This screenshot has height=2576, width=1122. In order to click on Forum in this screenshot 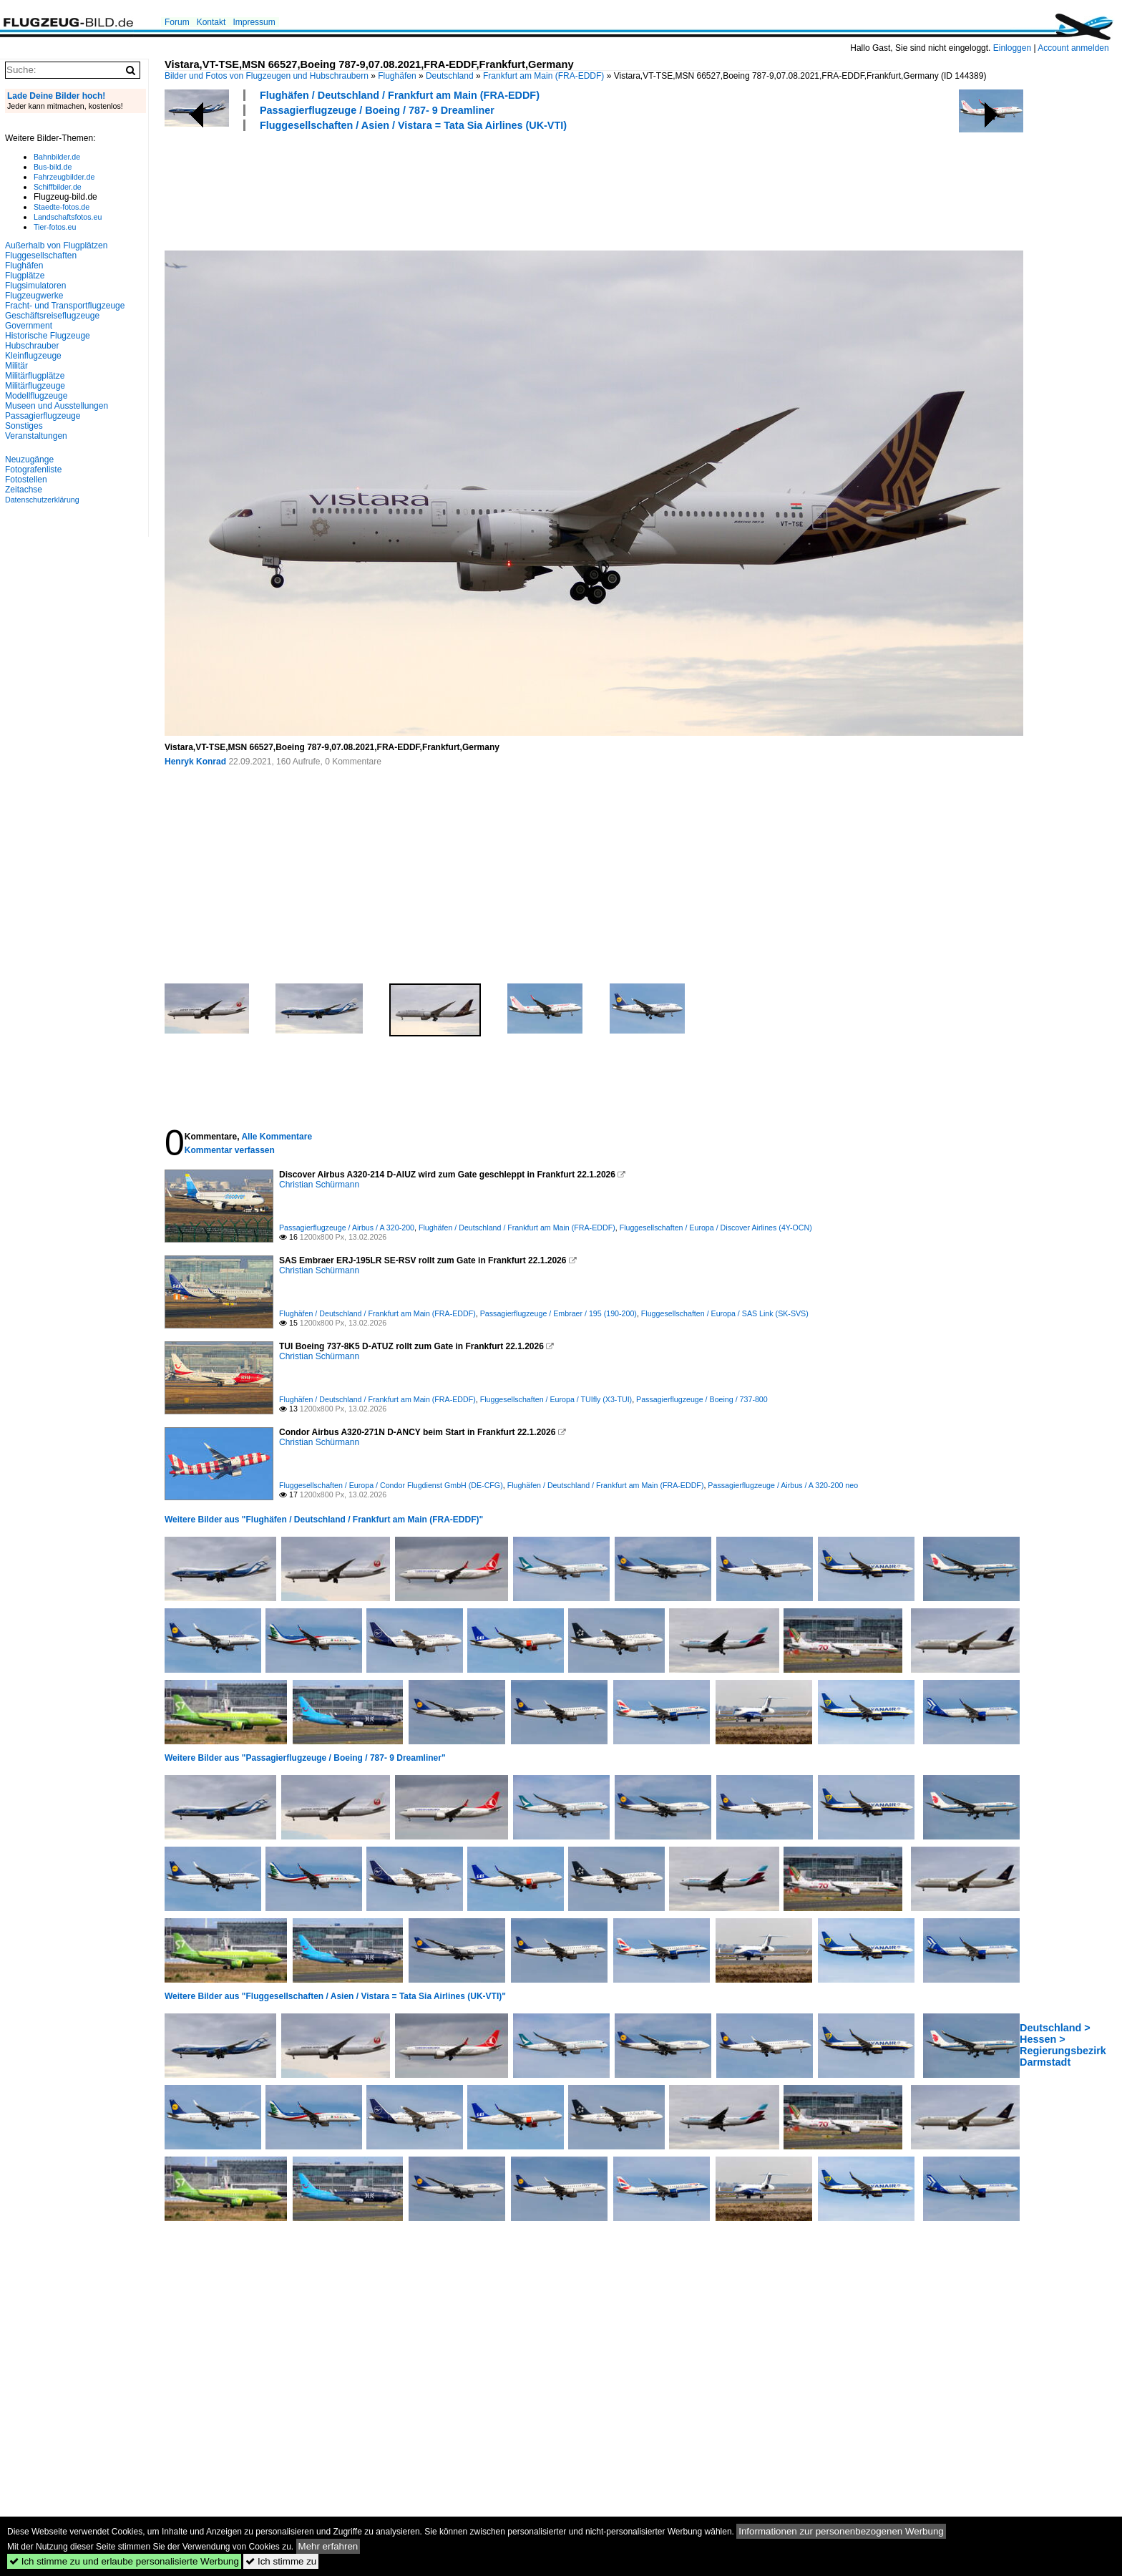, I will do `click(177, 22)`.